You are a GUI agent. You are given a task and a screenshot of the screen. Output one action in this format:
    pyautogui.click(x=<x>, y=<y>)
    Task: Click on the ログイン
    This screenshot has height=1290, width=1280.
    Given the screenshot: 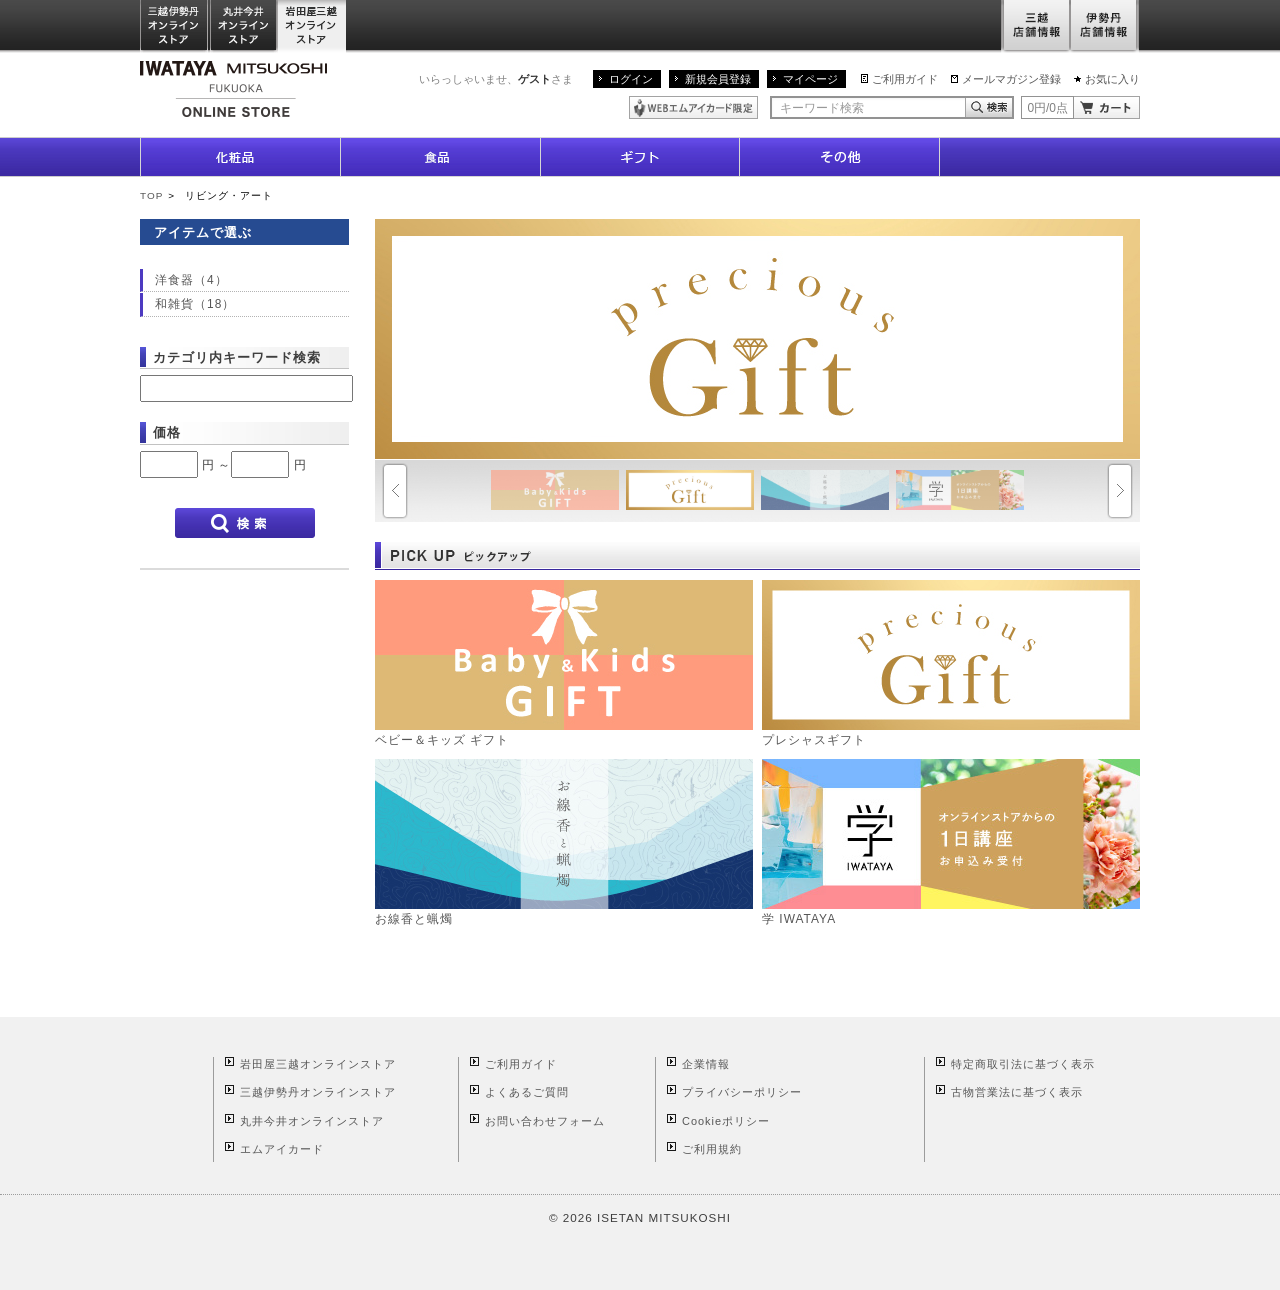 What is the action you would take?
    pyautogui.click(x=631, y=79)
    